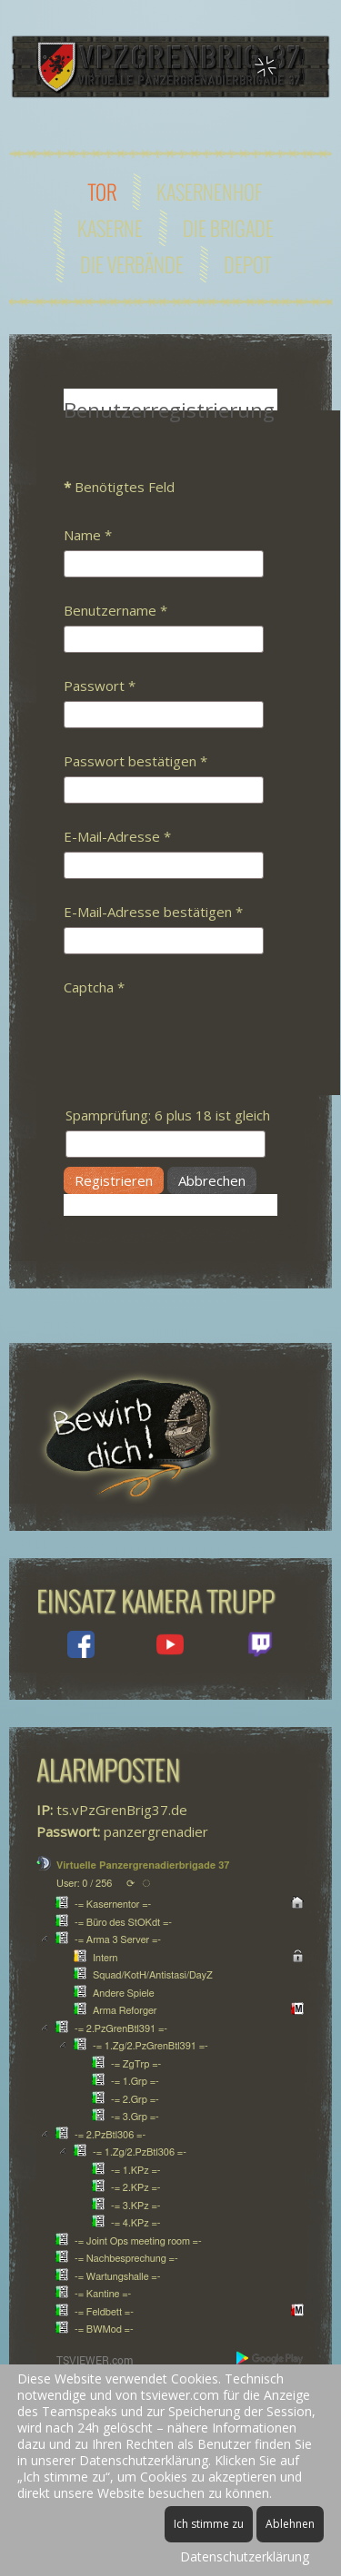 The height and width of the screenshot is (2576, 341). I want to click on E-Mail-Adresse bestätigen, so click(153, 912).